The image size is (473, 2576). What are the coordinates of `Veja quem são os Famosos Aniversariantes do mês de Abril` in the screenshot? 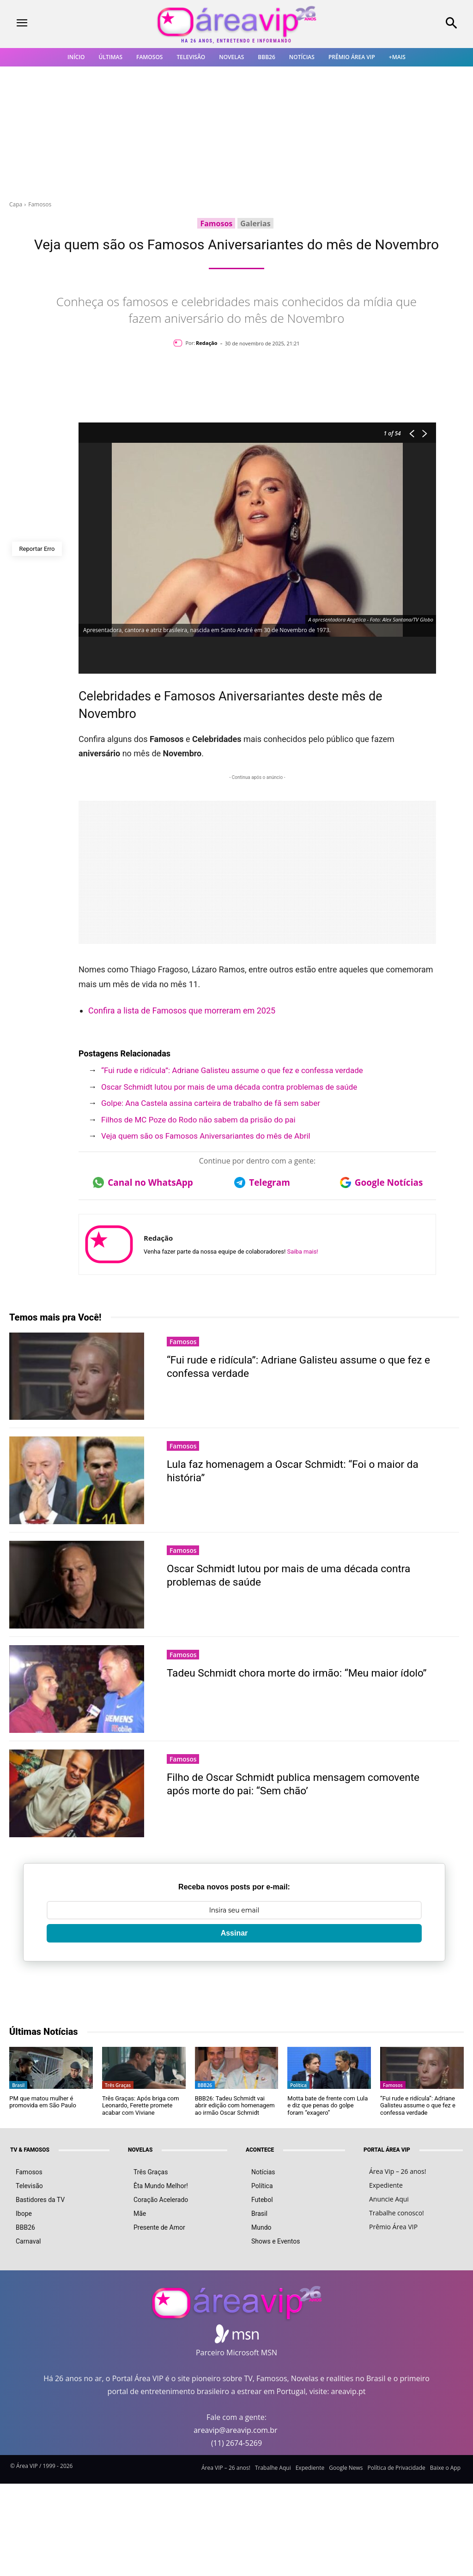 It's located at (205, 1135).